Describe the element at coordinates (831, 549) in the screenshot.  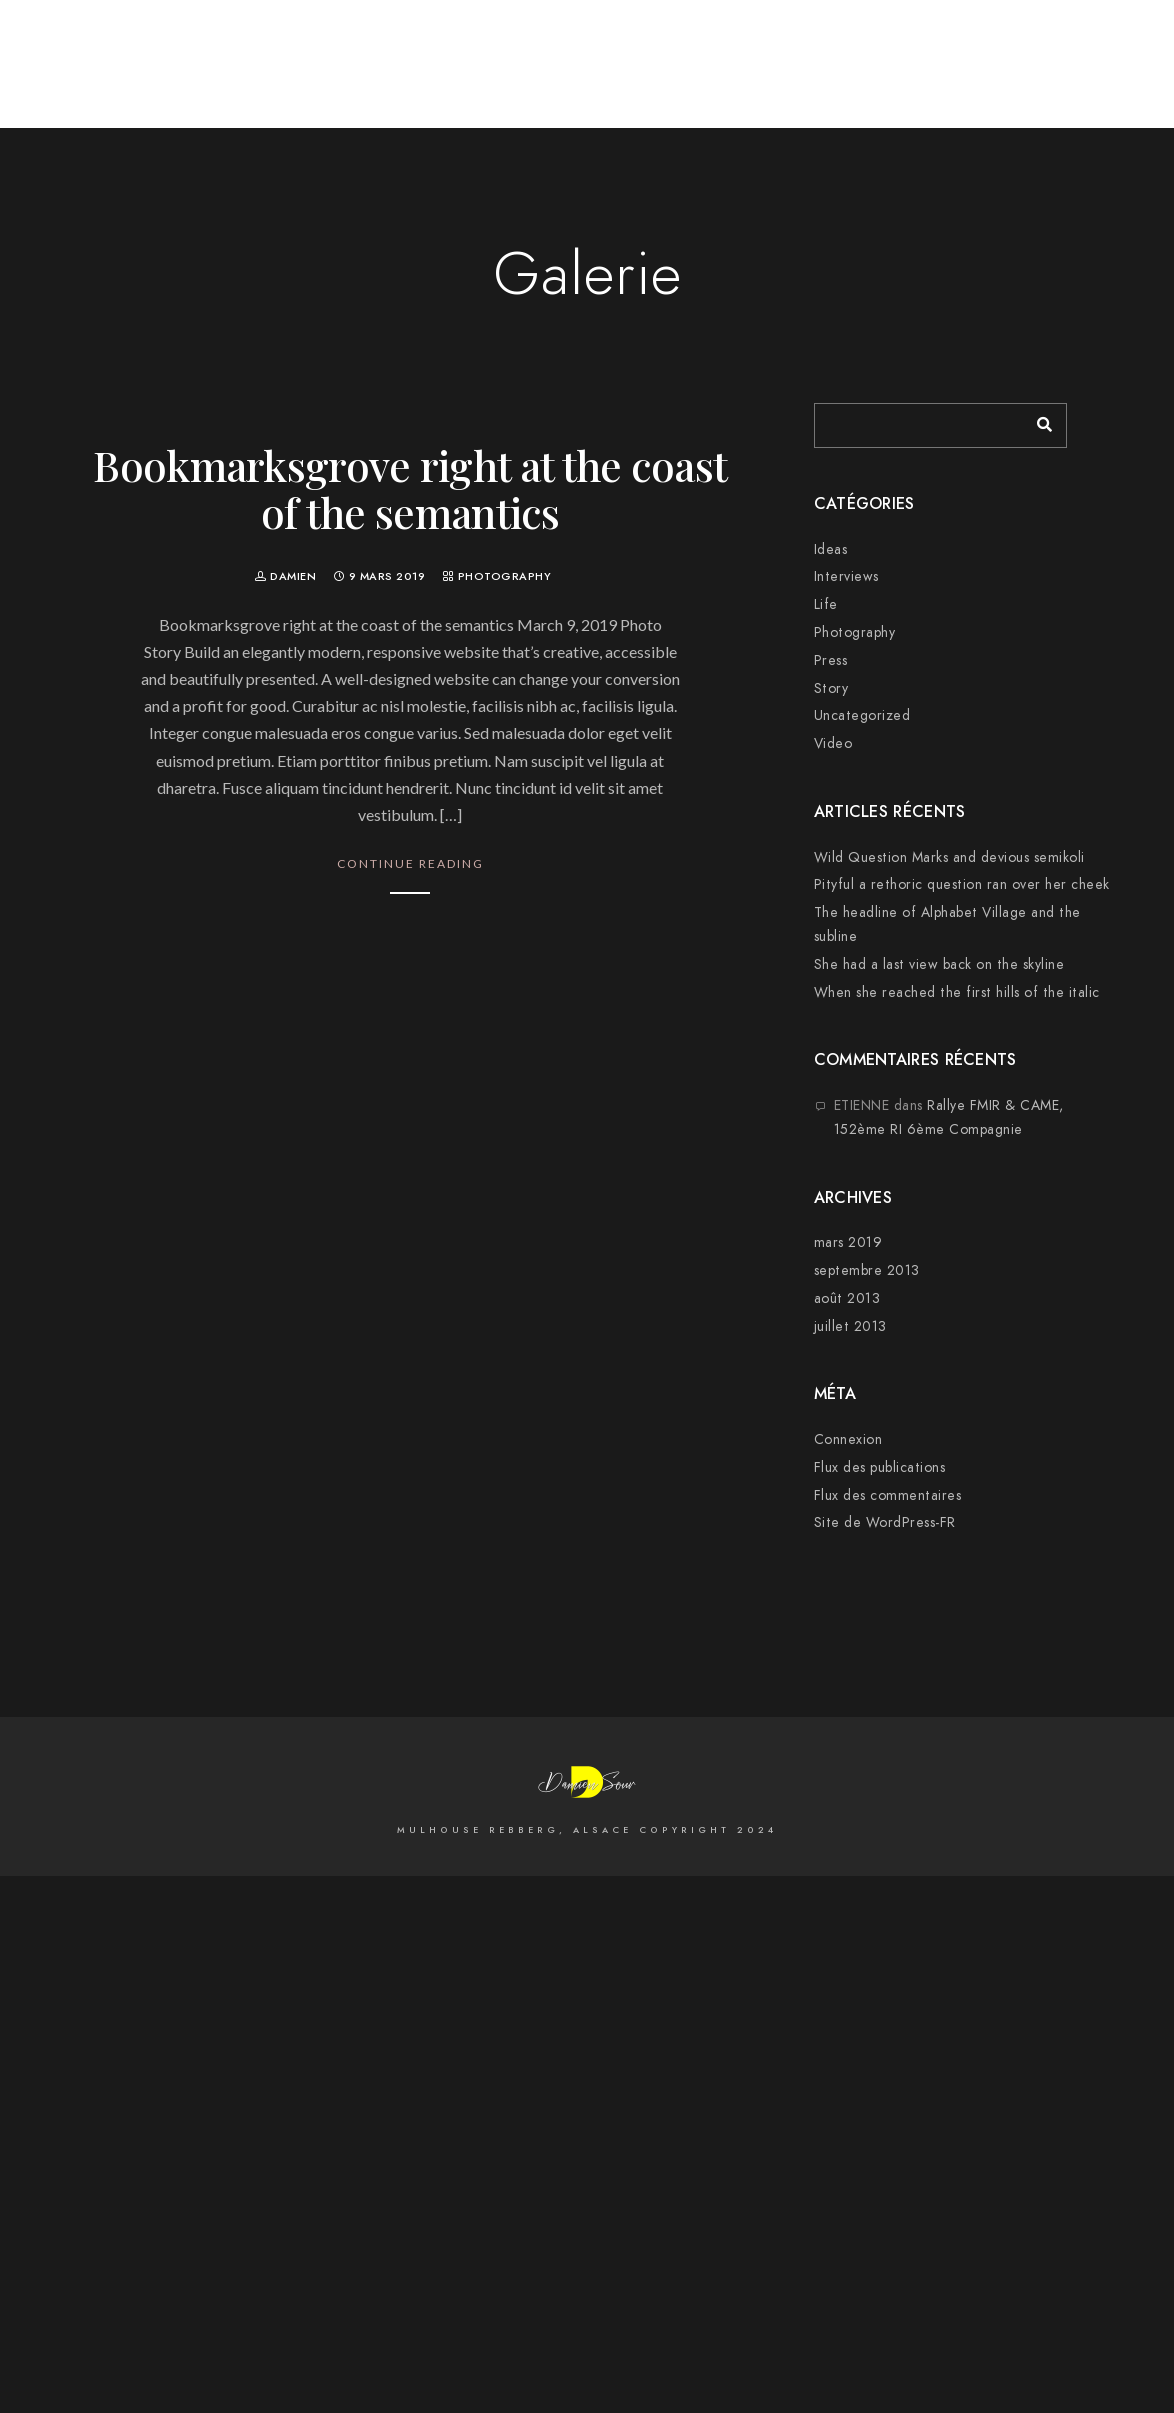
I see `Ideas` at that location.